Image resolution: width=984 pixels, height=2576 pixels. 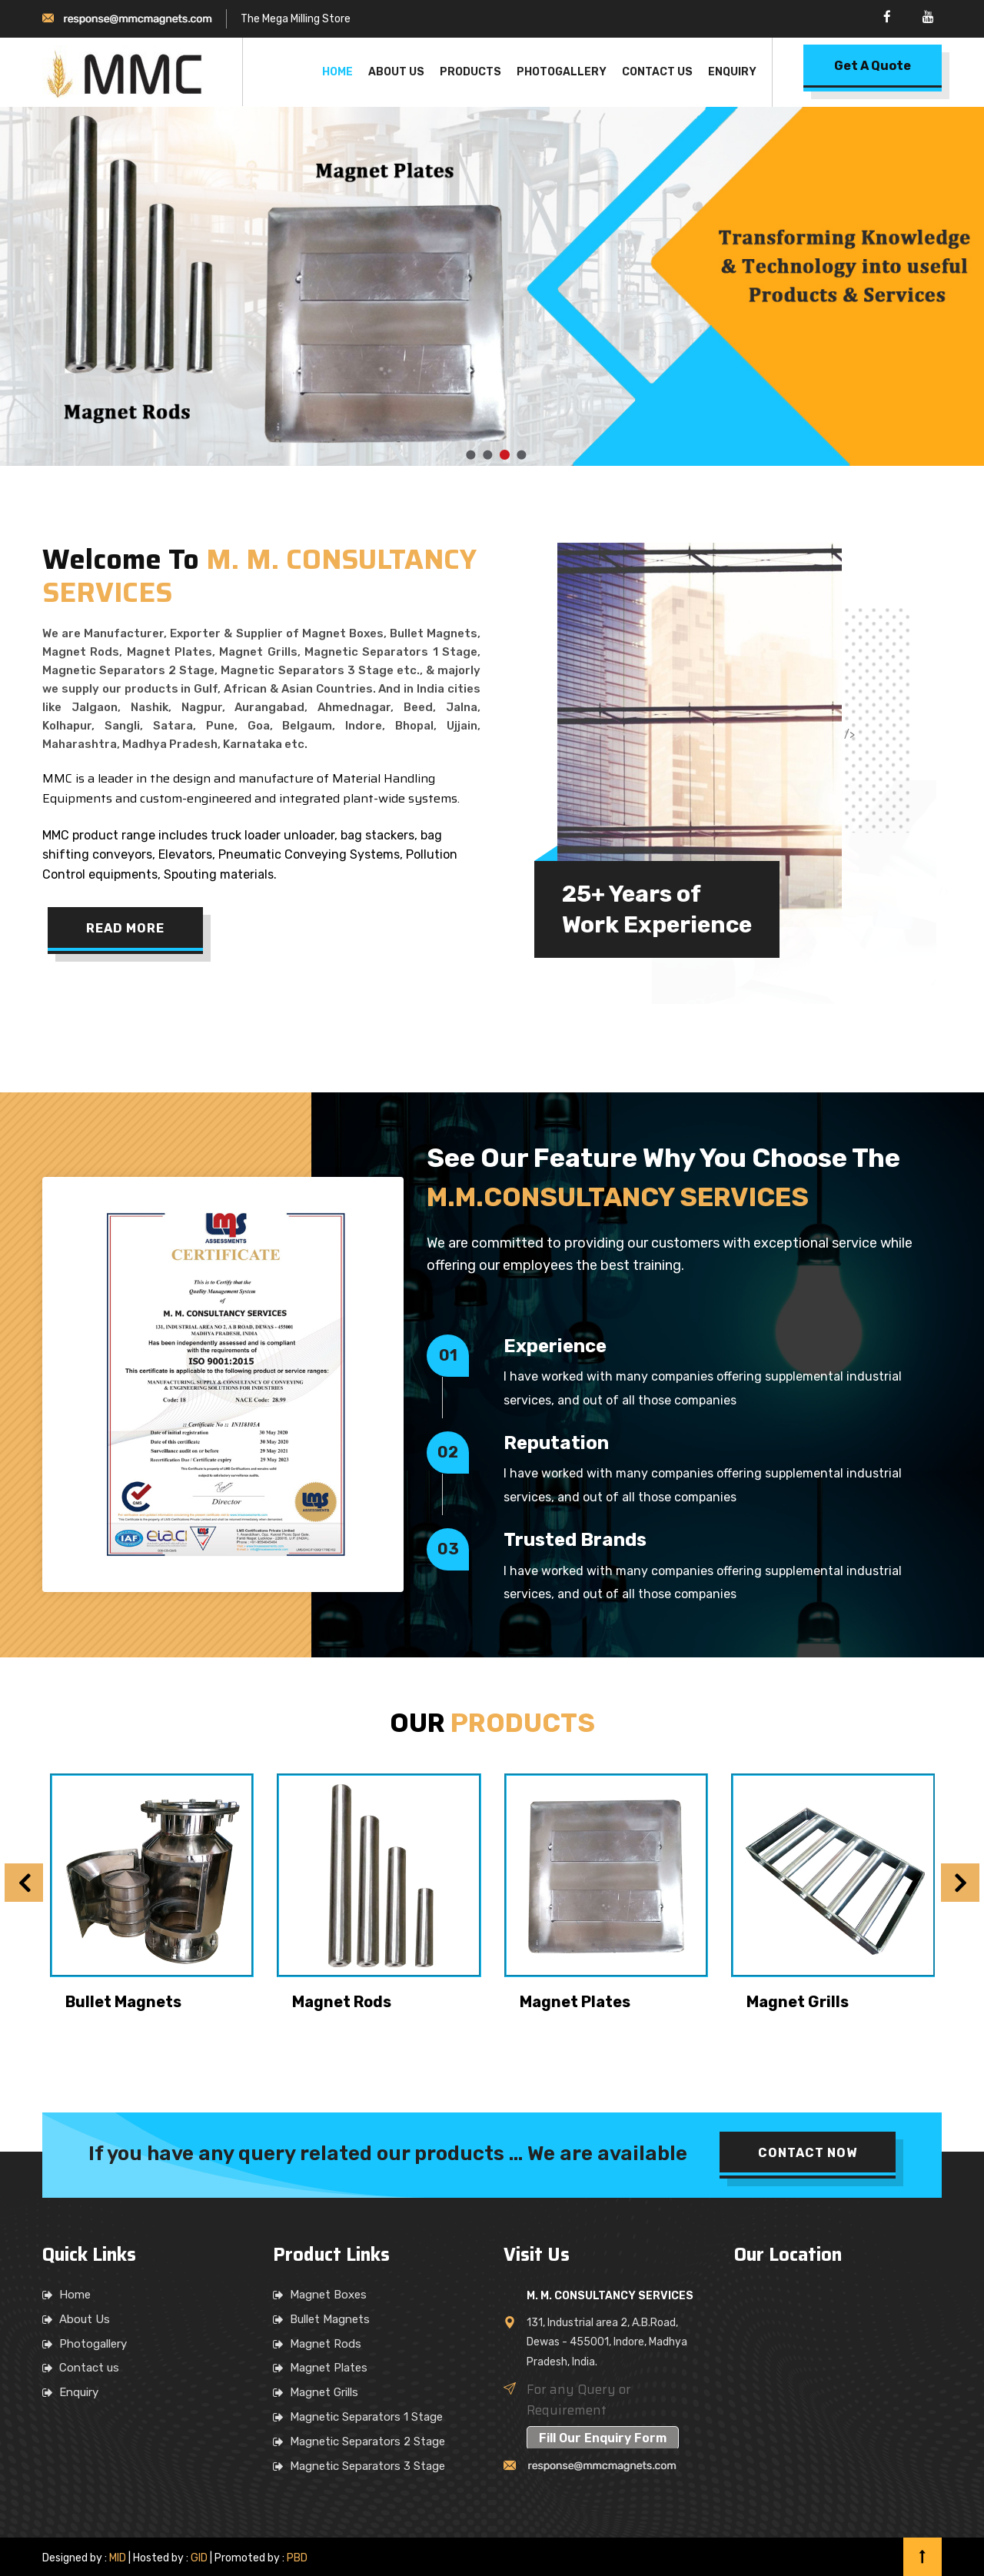 I want to click on Magnetic Separators 3 Stage, so click(x=367, y=2466).